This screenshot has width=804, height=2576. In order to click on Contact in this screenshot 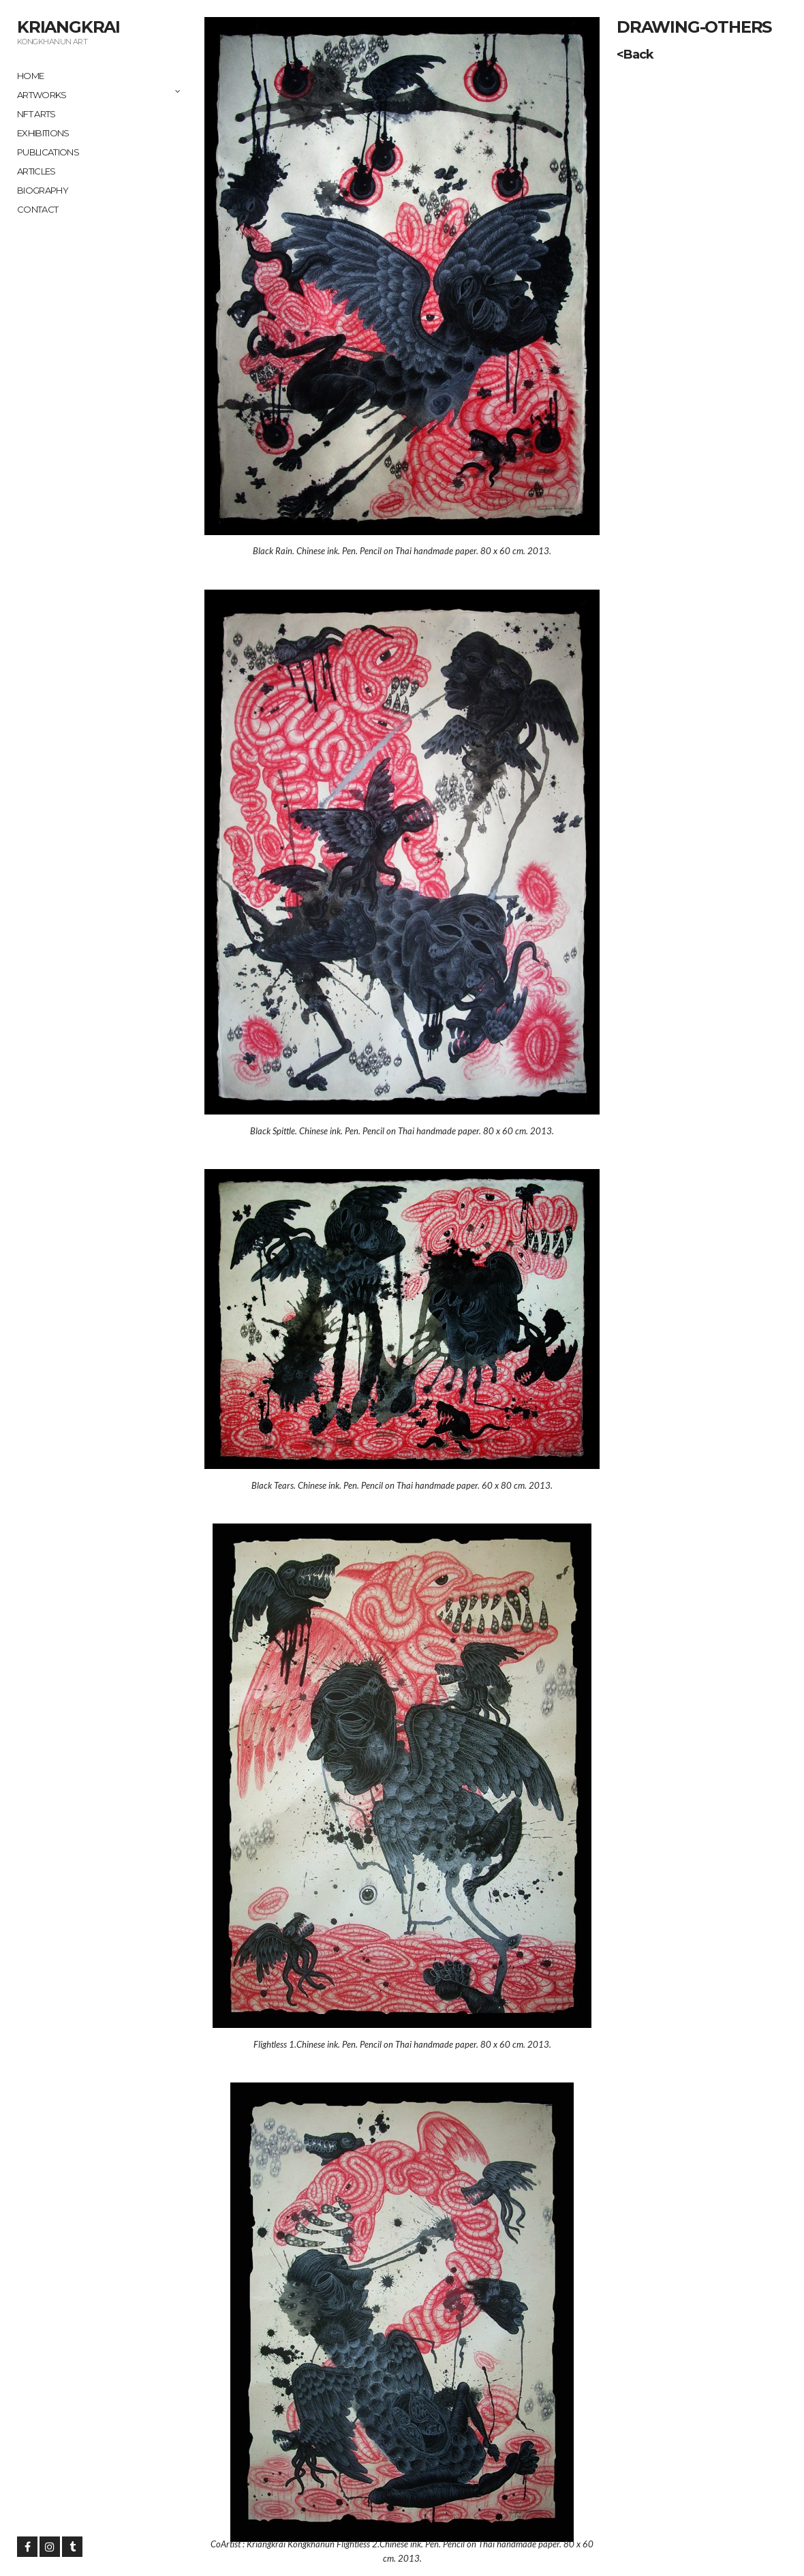, I will do `click(37, 209)`.